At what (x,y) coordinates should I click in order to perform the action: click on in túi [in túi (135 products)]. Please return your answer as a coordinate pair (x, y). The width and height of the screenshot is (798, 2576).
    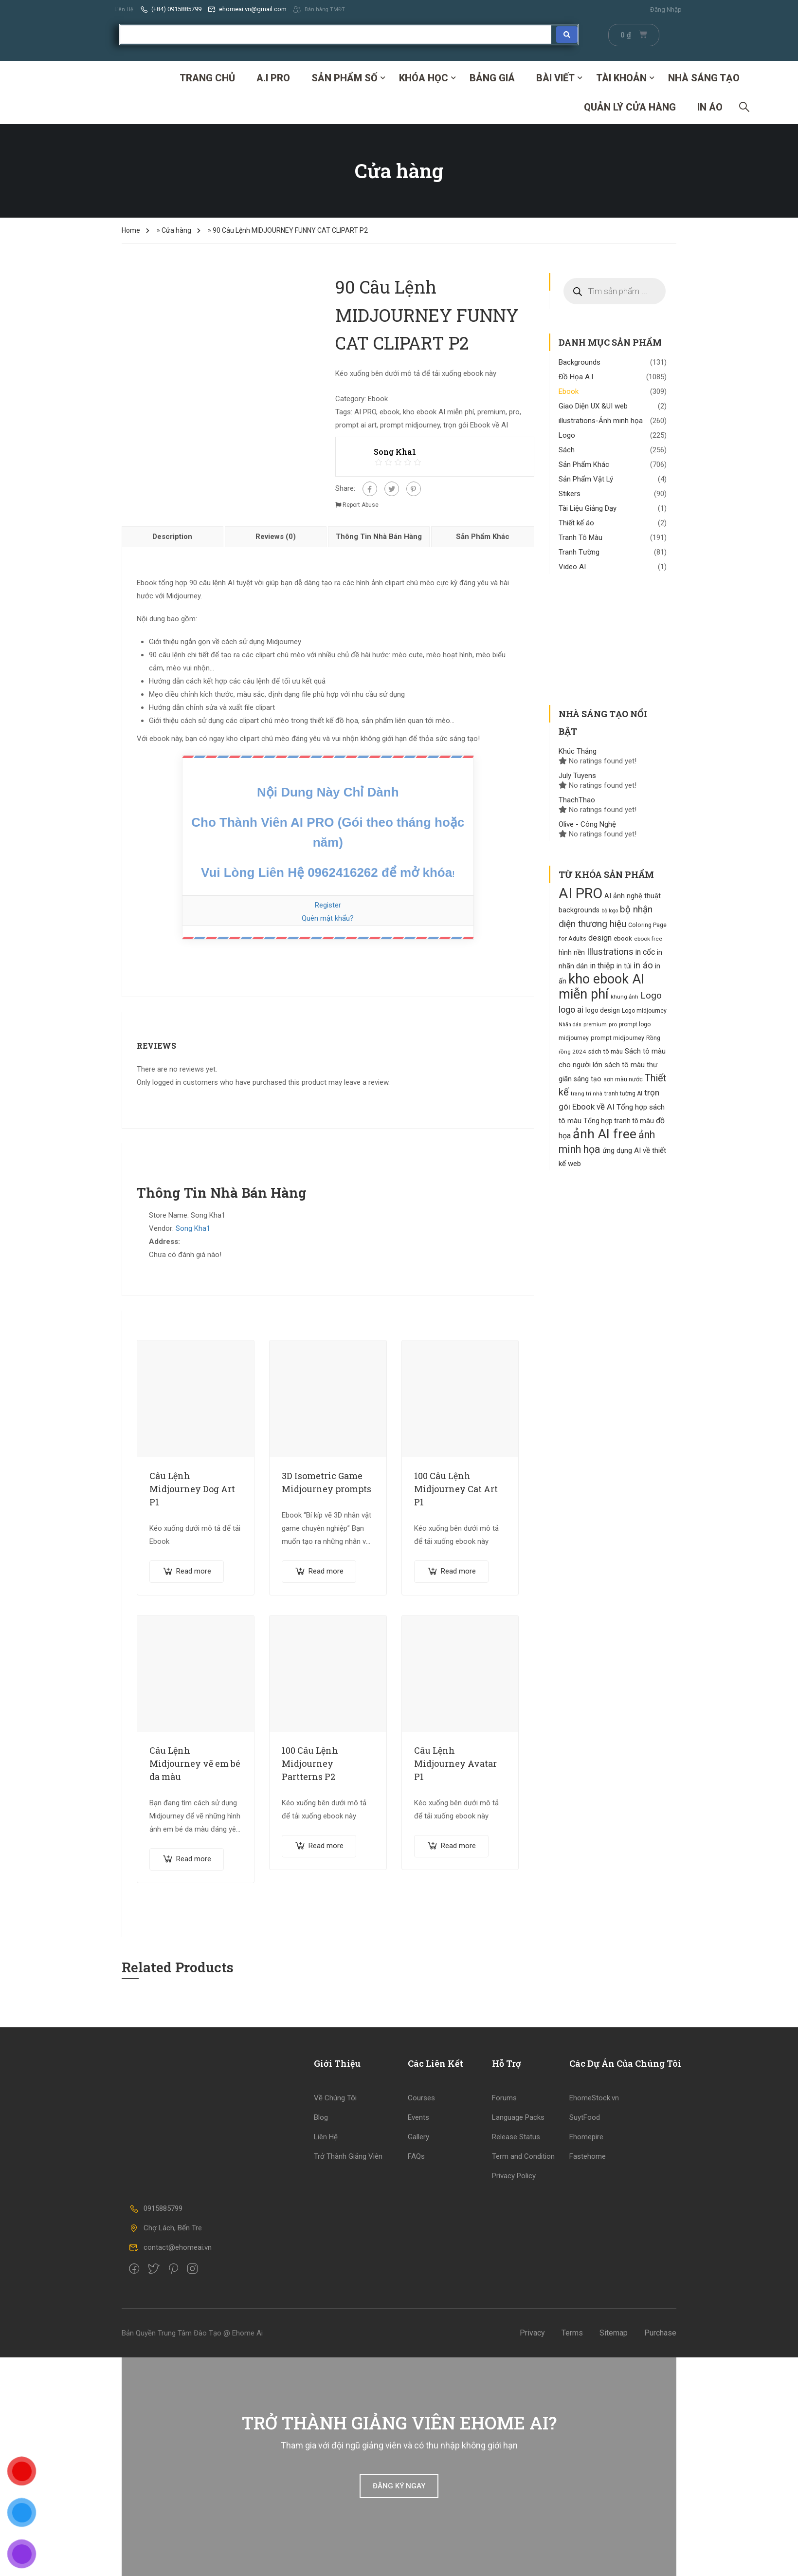
    Looking at the image, I should click on (624, 965).